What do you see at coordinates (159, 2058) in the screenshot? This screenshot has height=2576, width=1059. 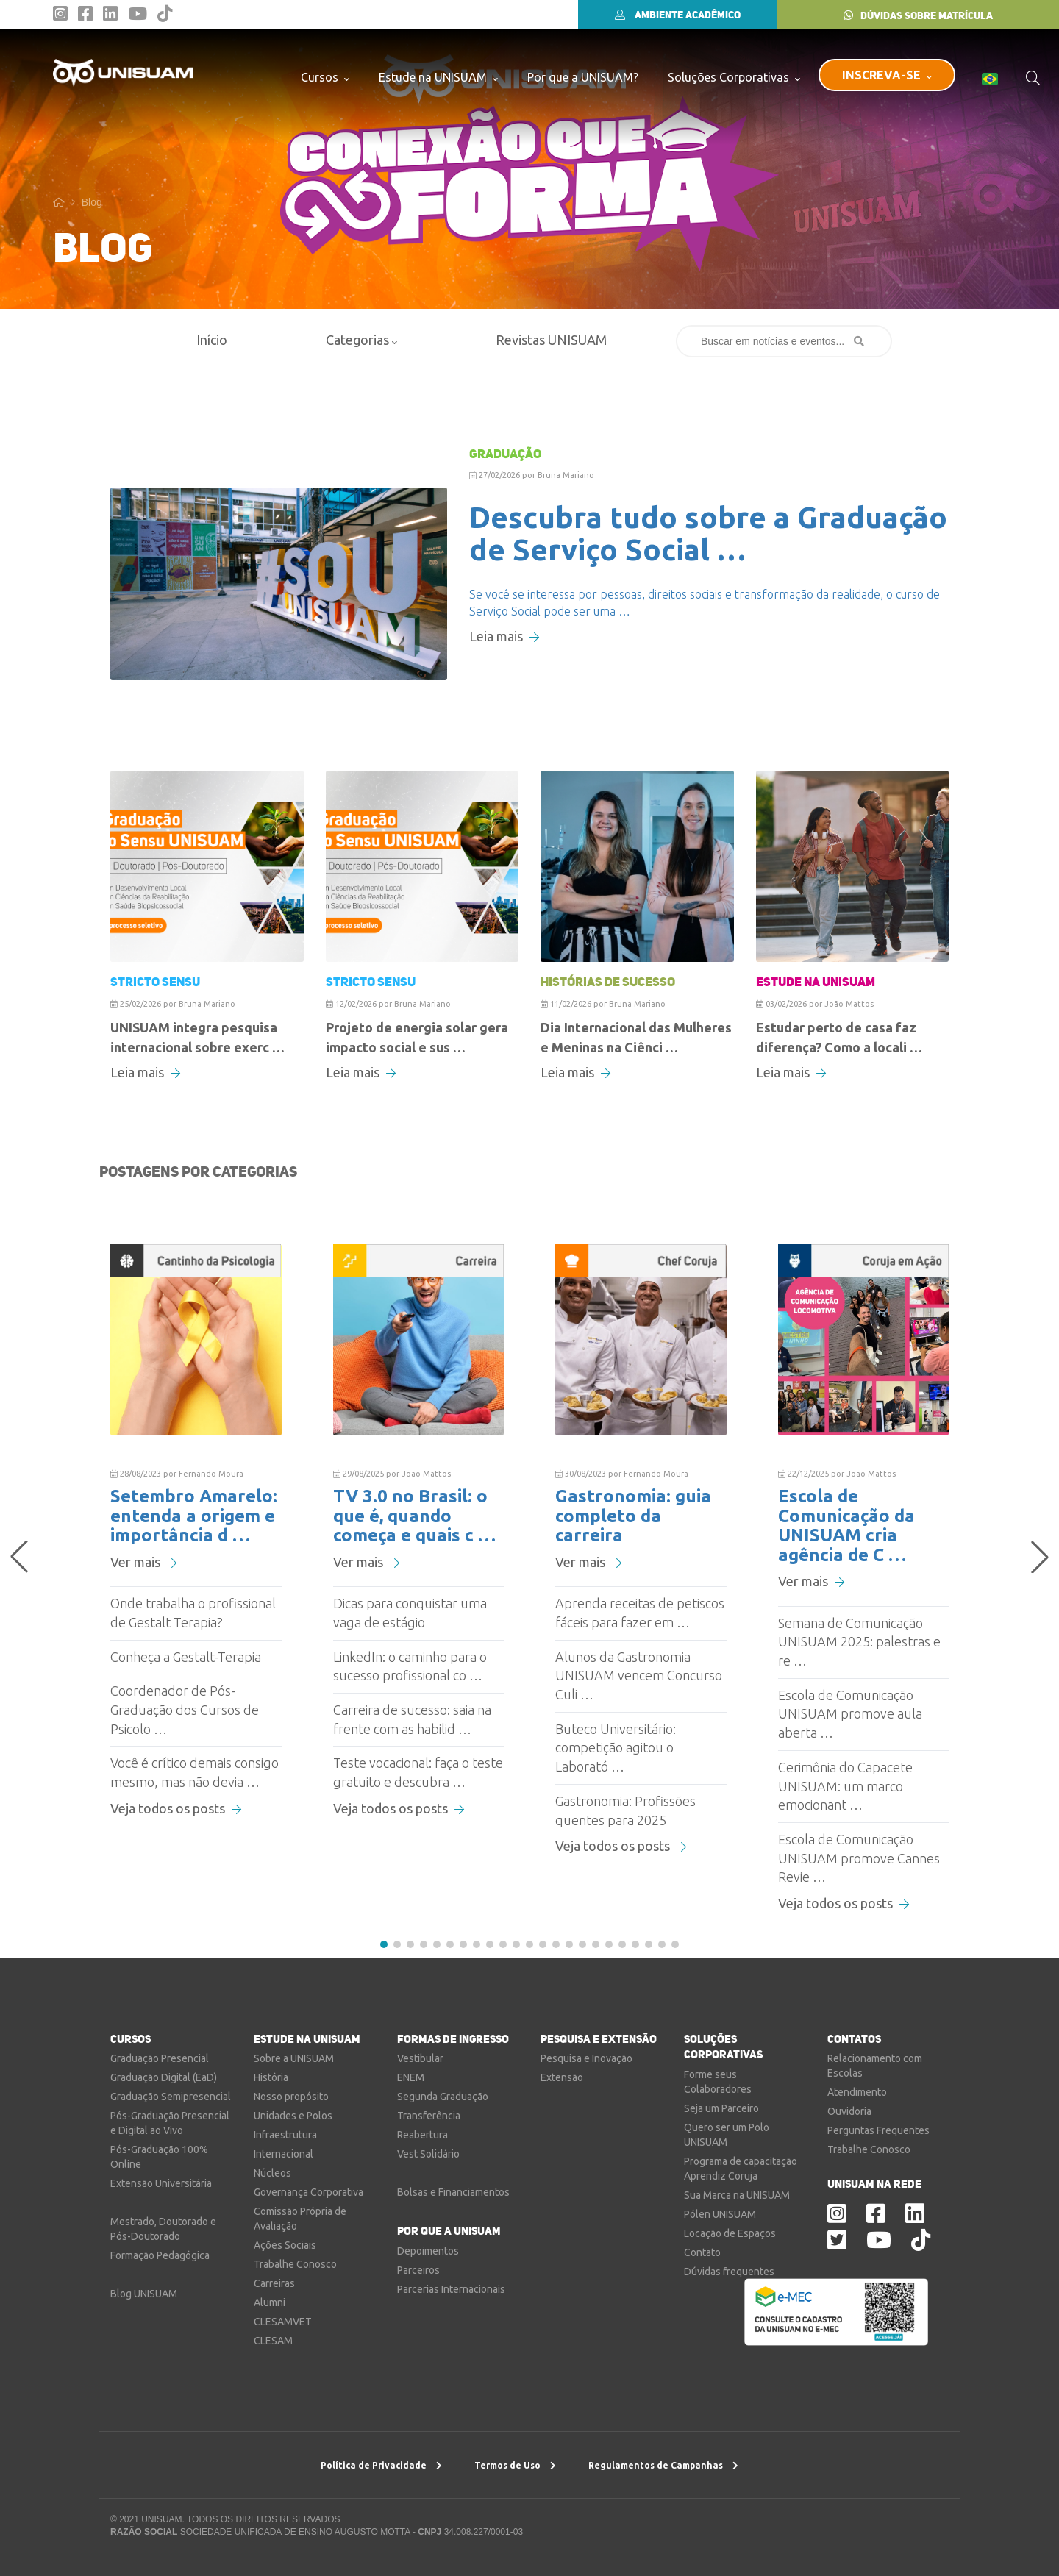 I see `Graduação Presencial` at bounding box center [159, 2058].